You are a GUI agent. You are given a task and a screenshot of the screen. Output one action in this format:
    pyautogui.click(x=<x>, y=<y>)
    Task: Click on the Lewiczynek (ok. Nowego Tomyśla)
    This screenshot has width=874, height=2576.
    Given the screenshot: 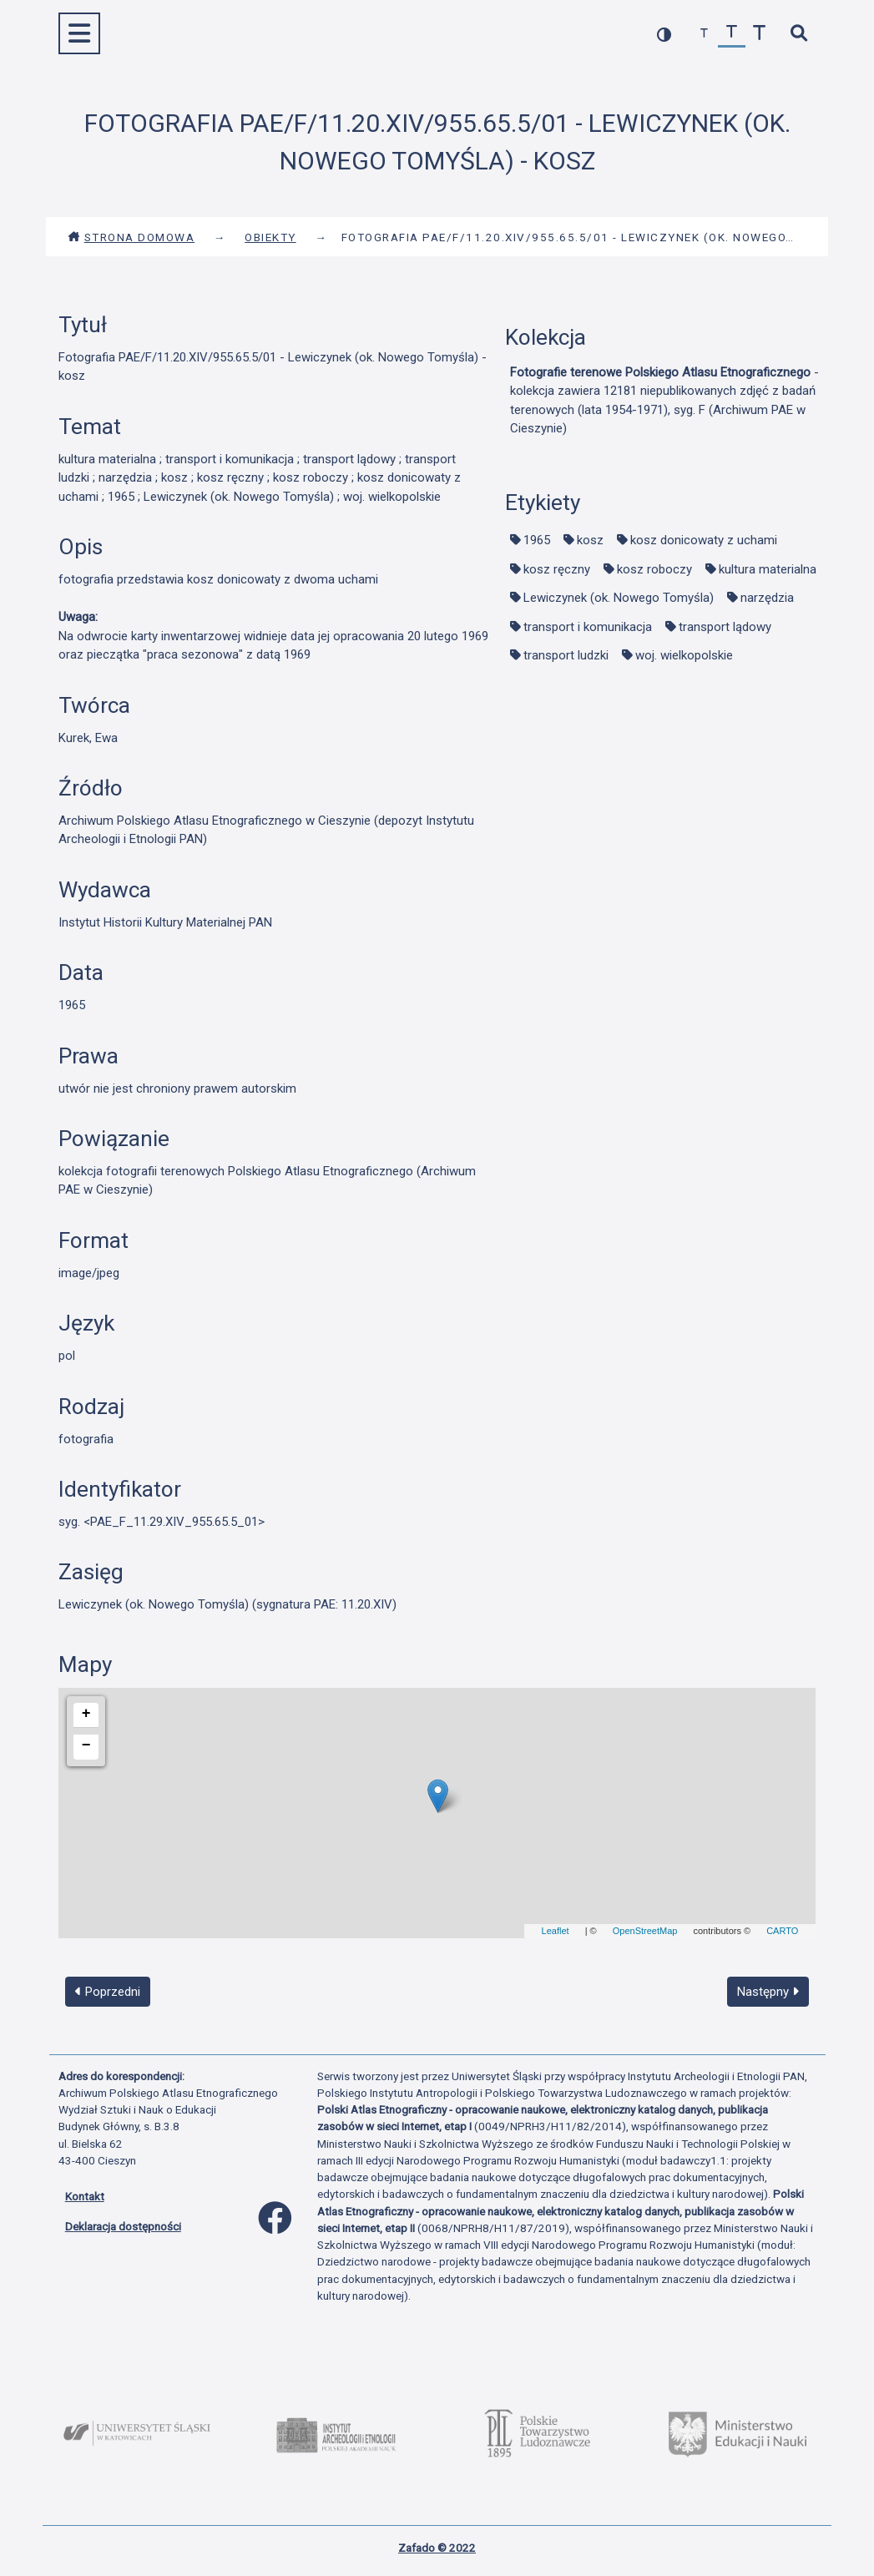 What is the action you would take?
    pyautogui.click(x=618, y=597)
    